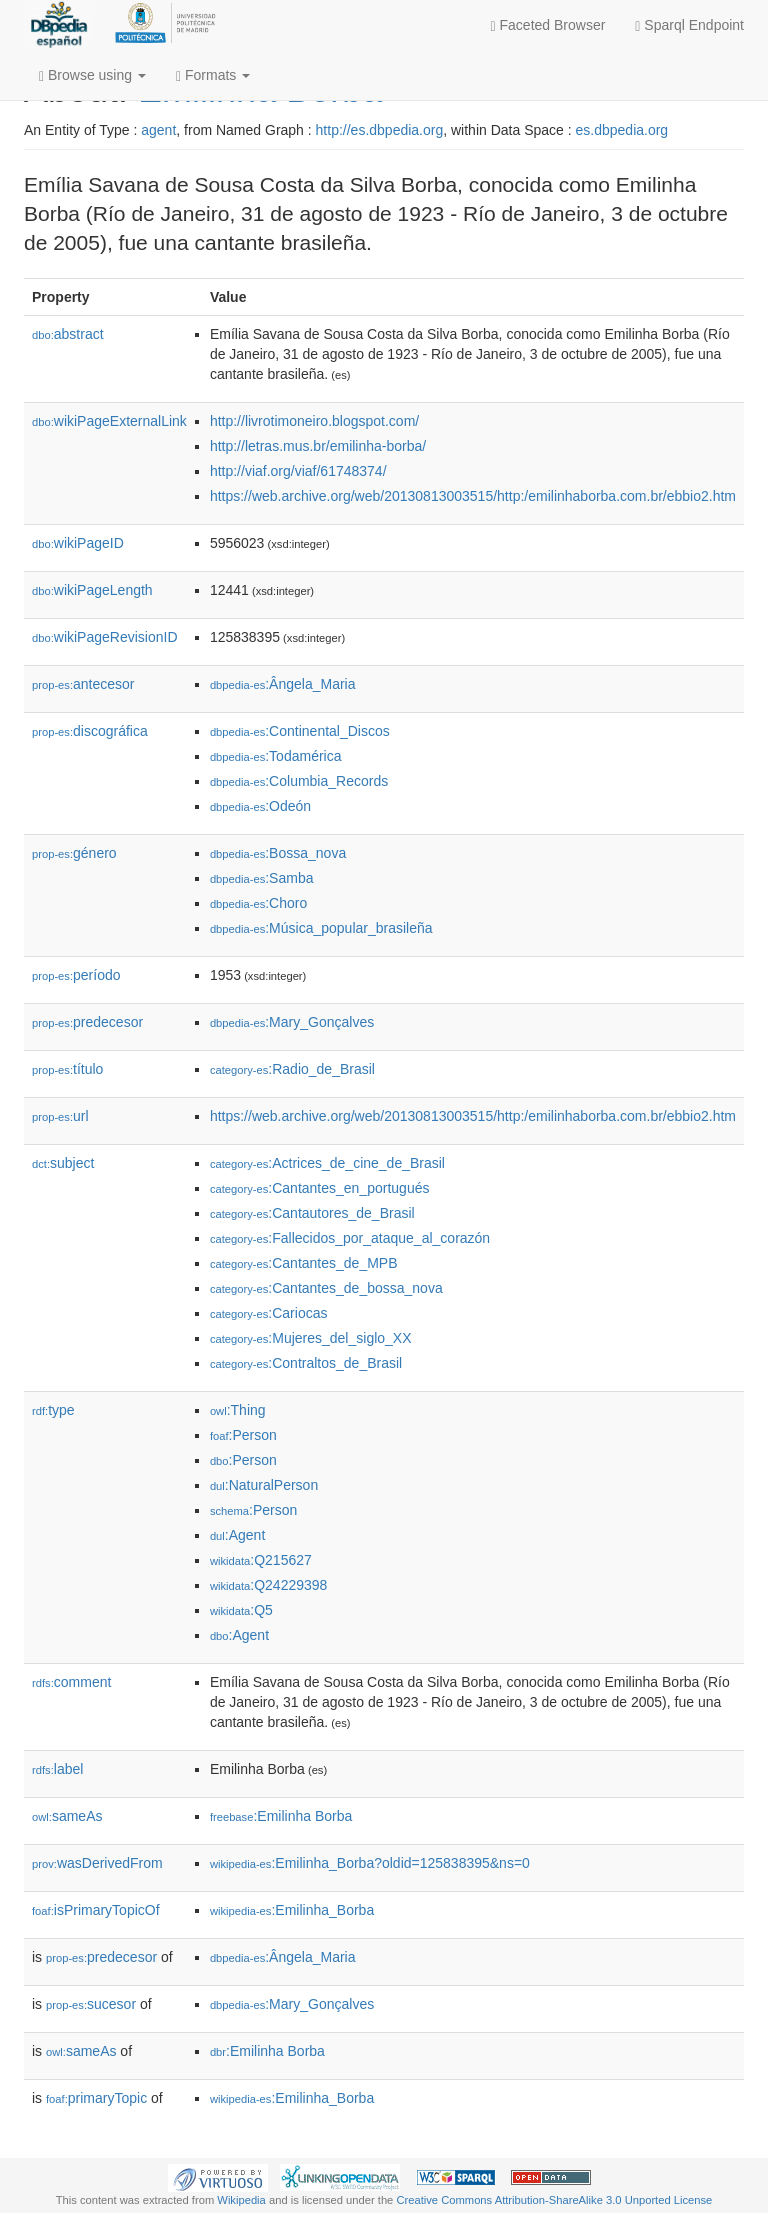 This screenshot has width=768, height=2224. What do you see at coordinates (321, 928) in the screenshot?
I see `:Música_popular_brasileña` at bounding box center [321, 928].